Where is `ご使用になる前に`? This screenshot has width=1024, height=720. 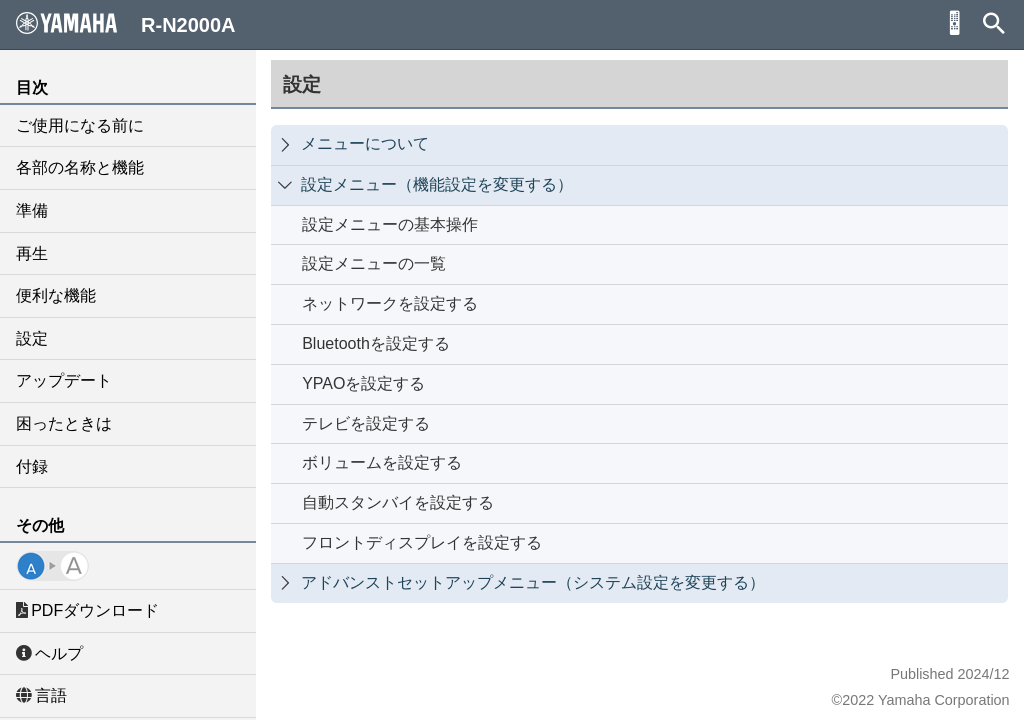
ご使用になる前に is located at coordinates (80, 125).